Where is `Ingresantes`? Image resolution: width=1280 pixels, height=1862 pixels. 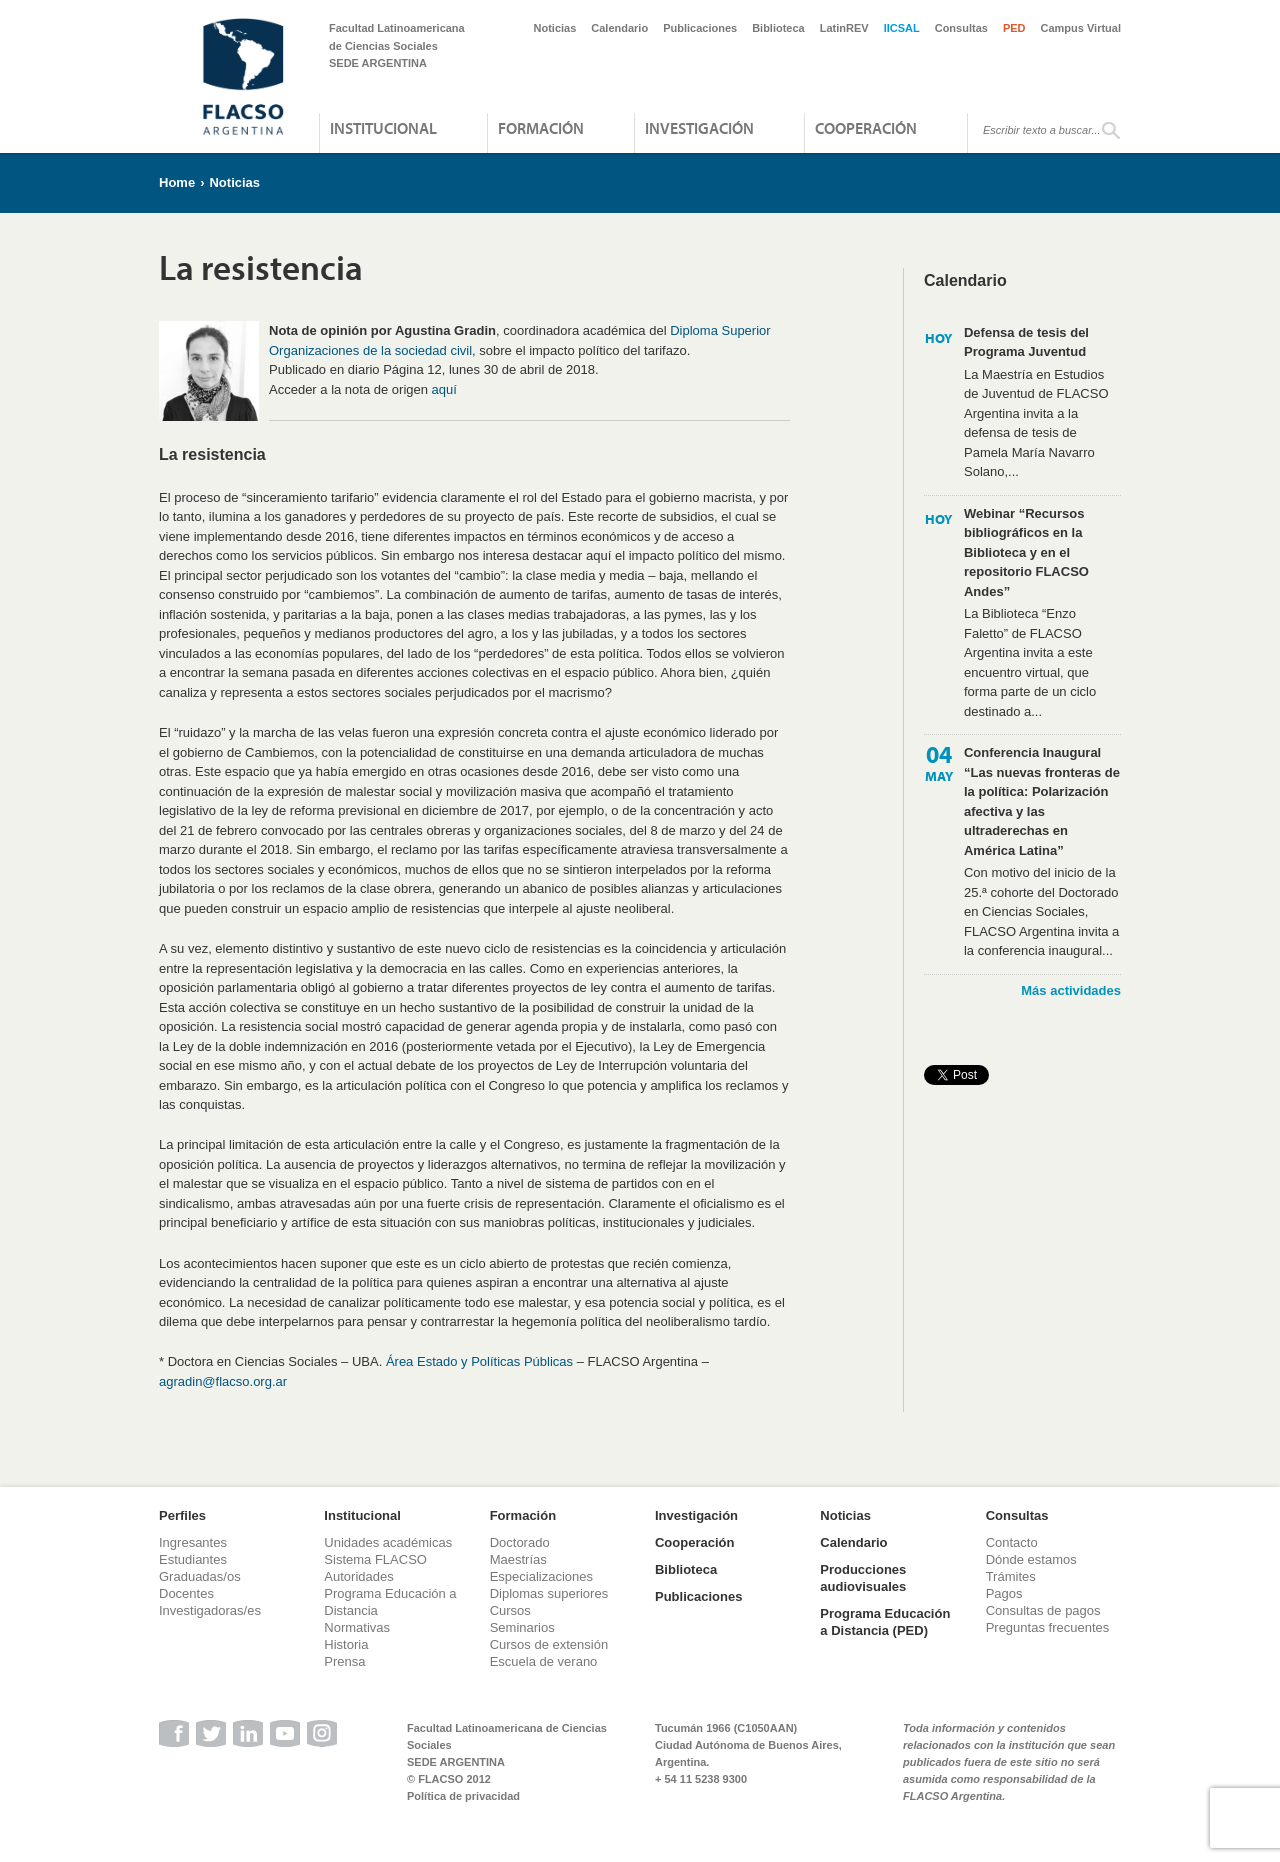
Ingresantes is located at coordinates (193, 1542).